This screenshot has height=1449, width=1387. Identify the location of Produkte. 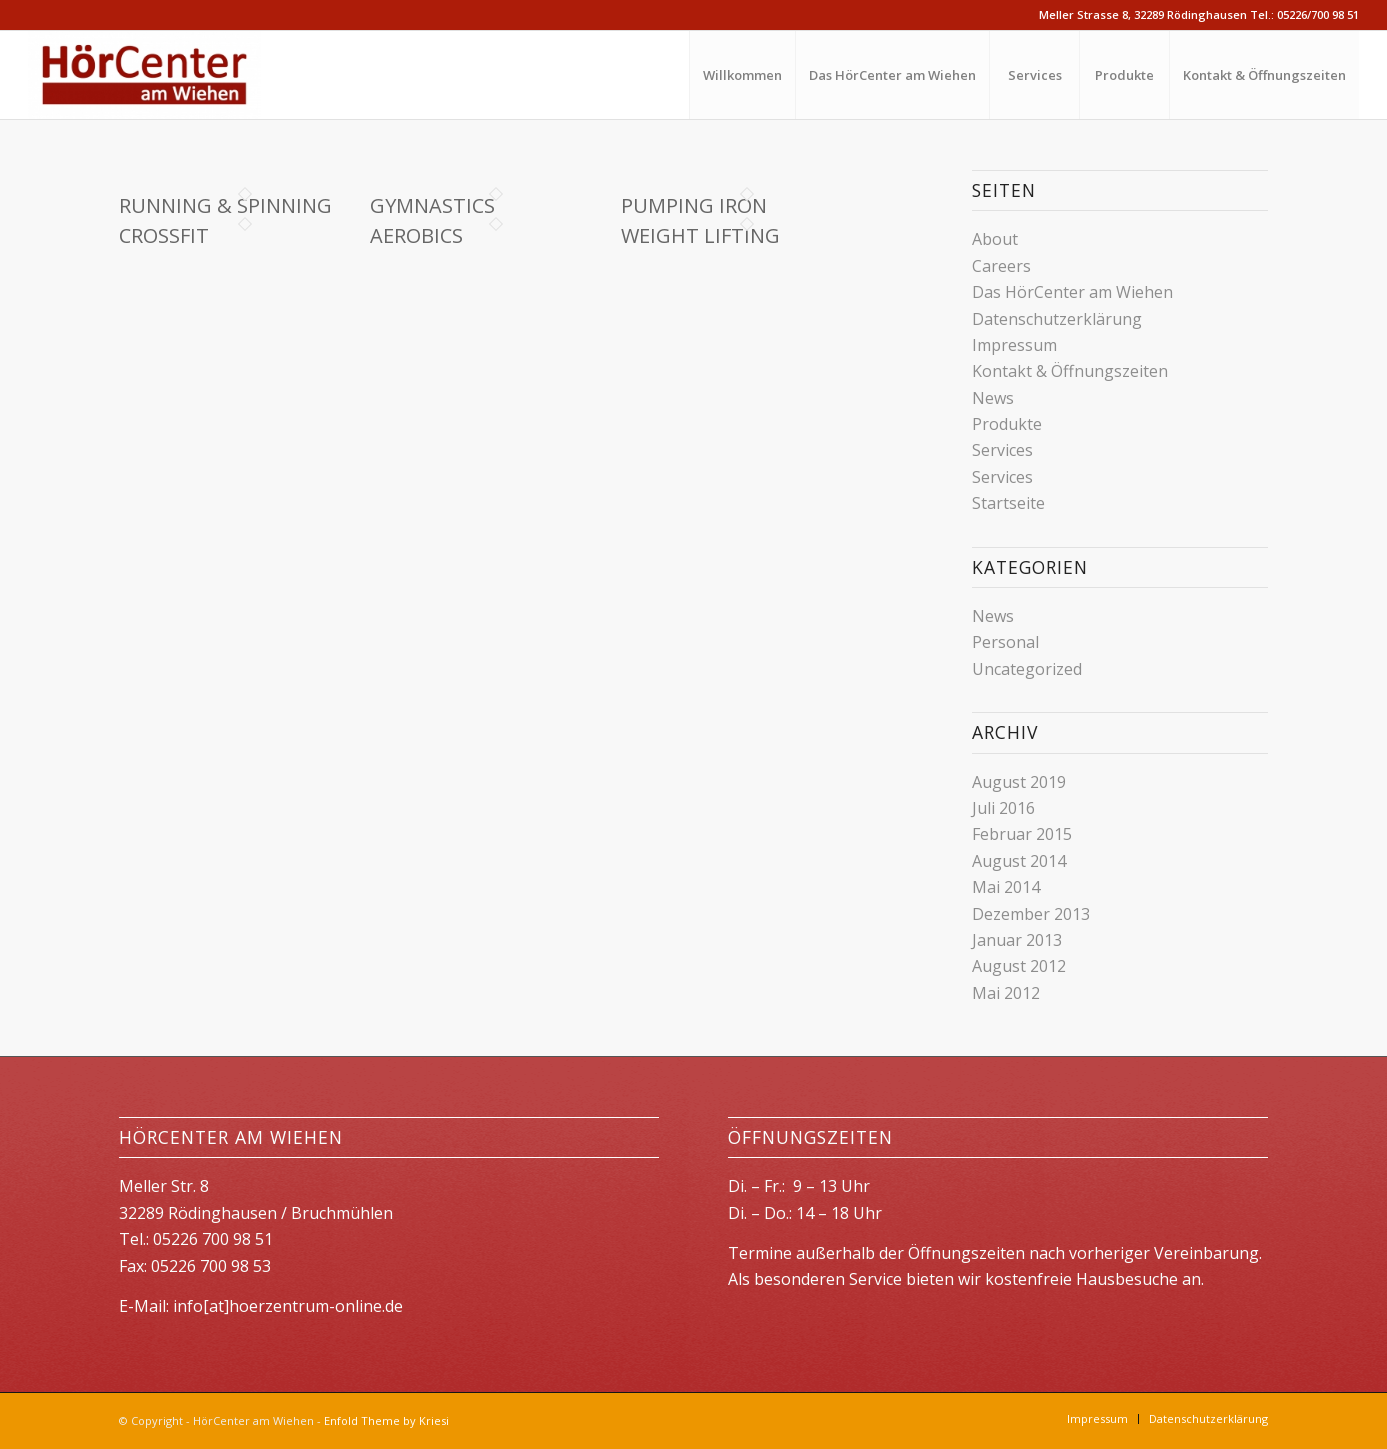
(1007, 424).